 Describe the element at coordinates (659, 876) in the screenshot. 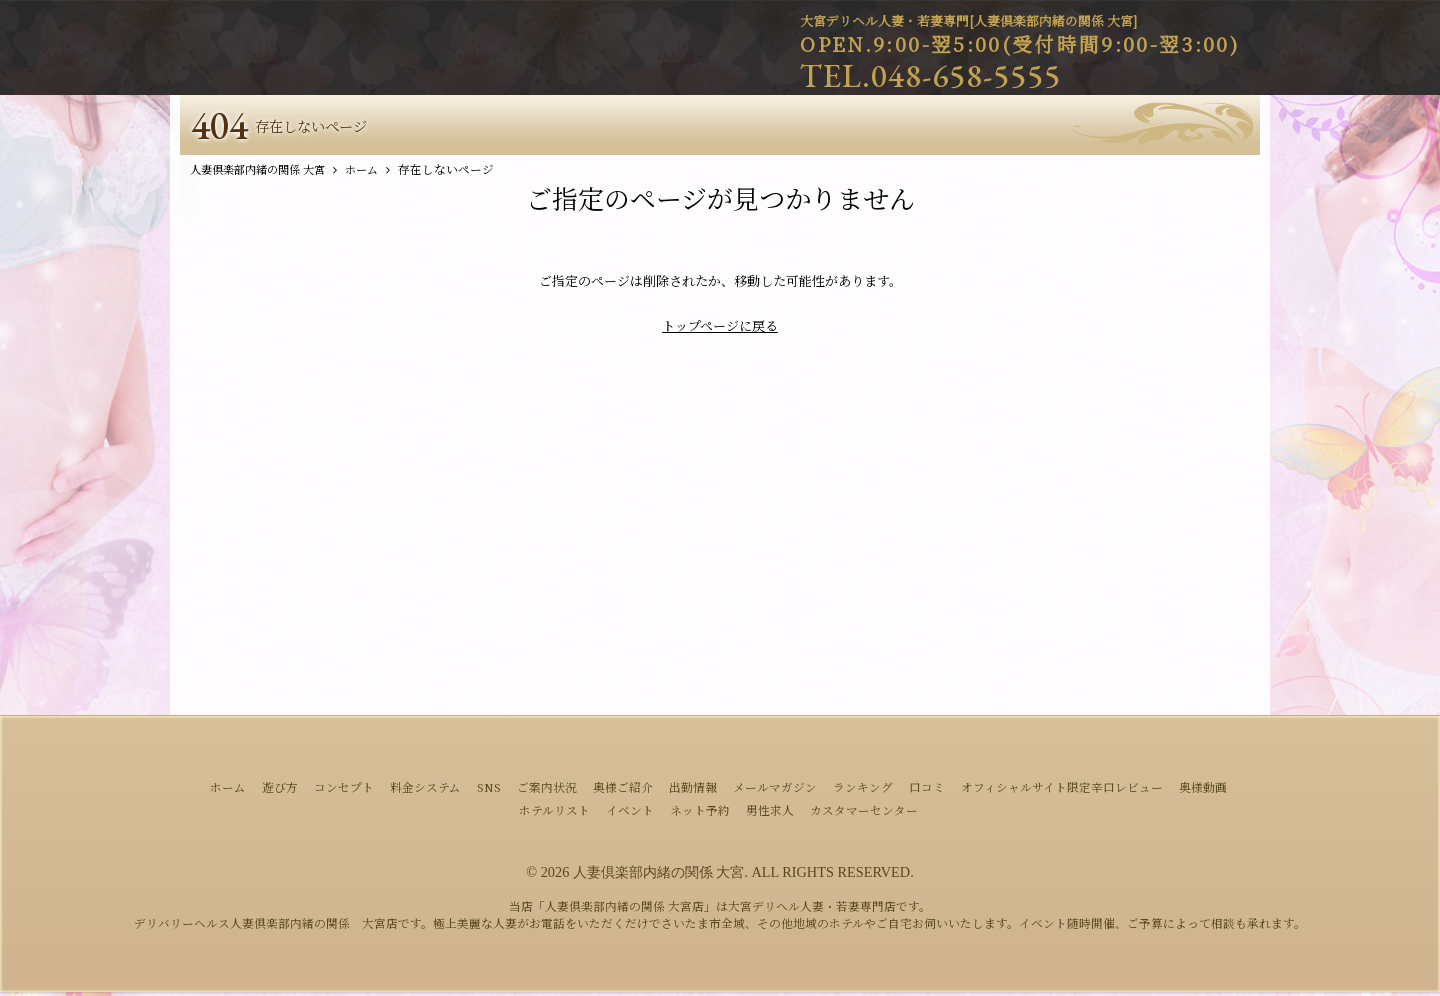

I see `人妻倶楽部内緒の関係 大宮` at that location.